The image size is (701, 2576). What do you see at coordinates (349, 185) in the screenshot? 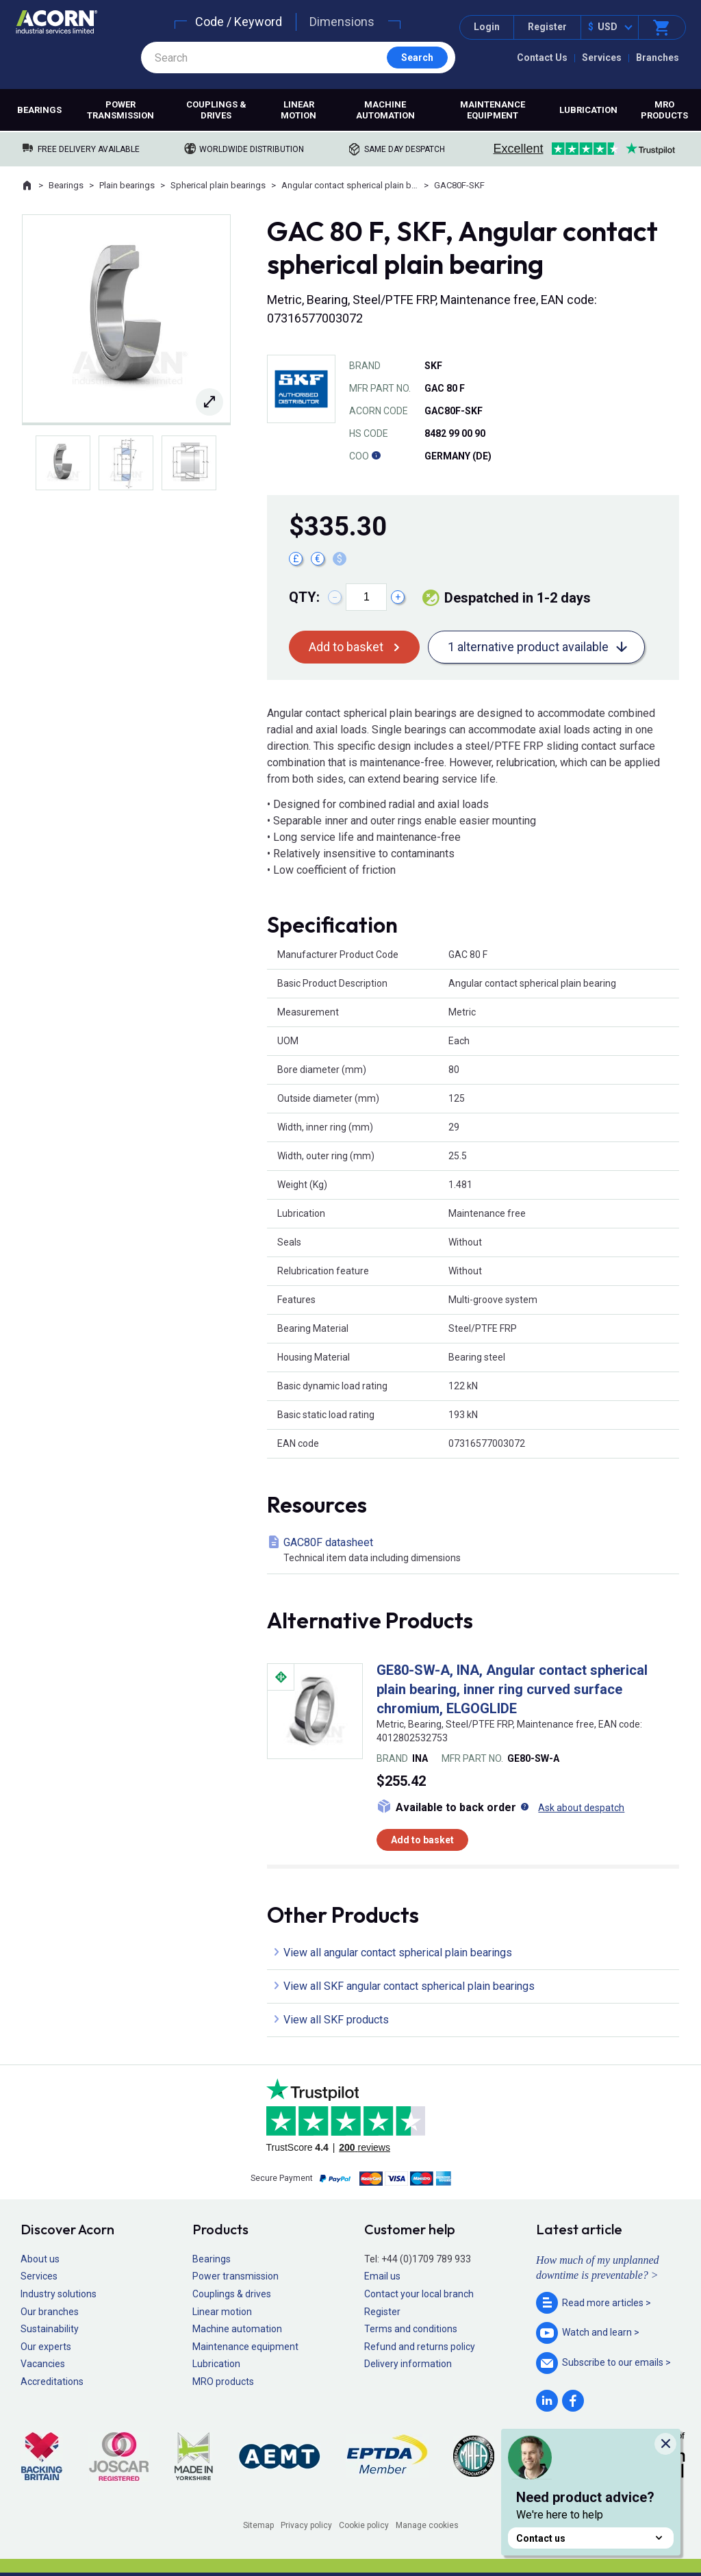
I see `Angular contact spherical plain bearings` at bounding box center [349, 185].